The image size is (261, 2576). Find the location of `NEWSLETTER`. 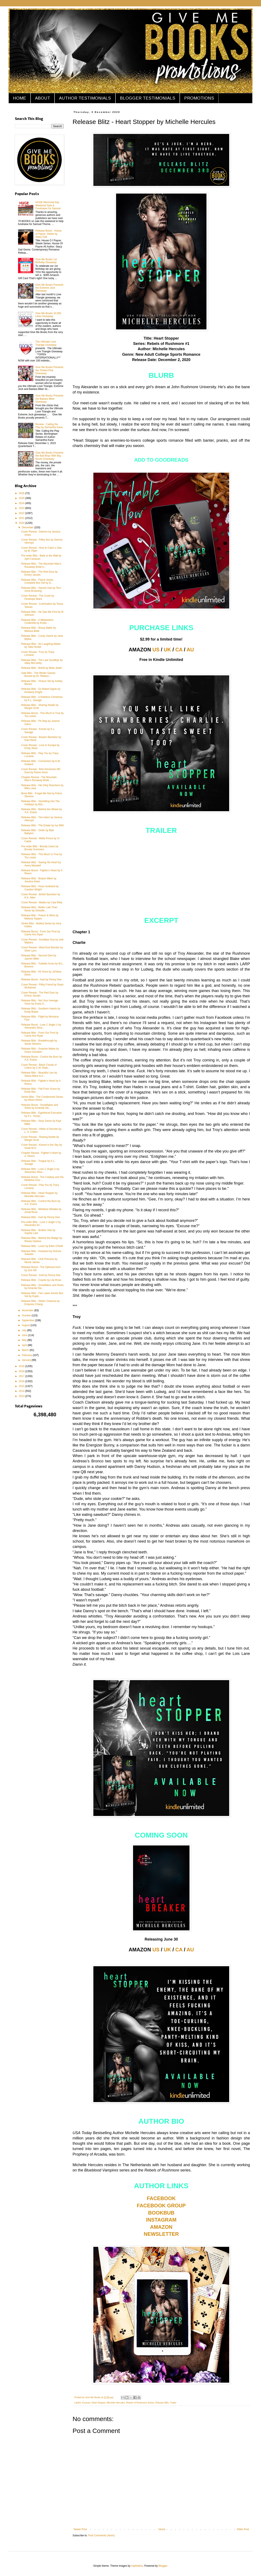

NEWSLETTER is located at coordinates (161, 2234).